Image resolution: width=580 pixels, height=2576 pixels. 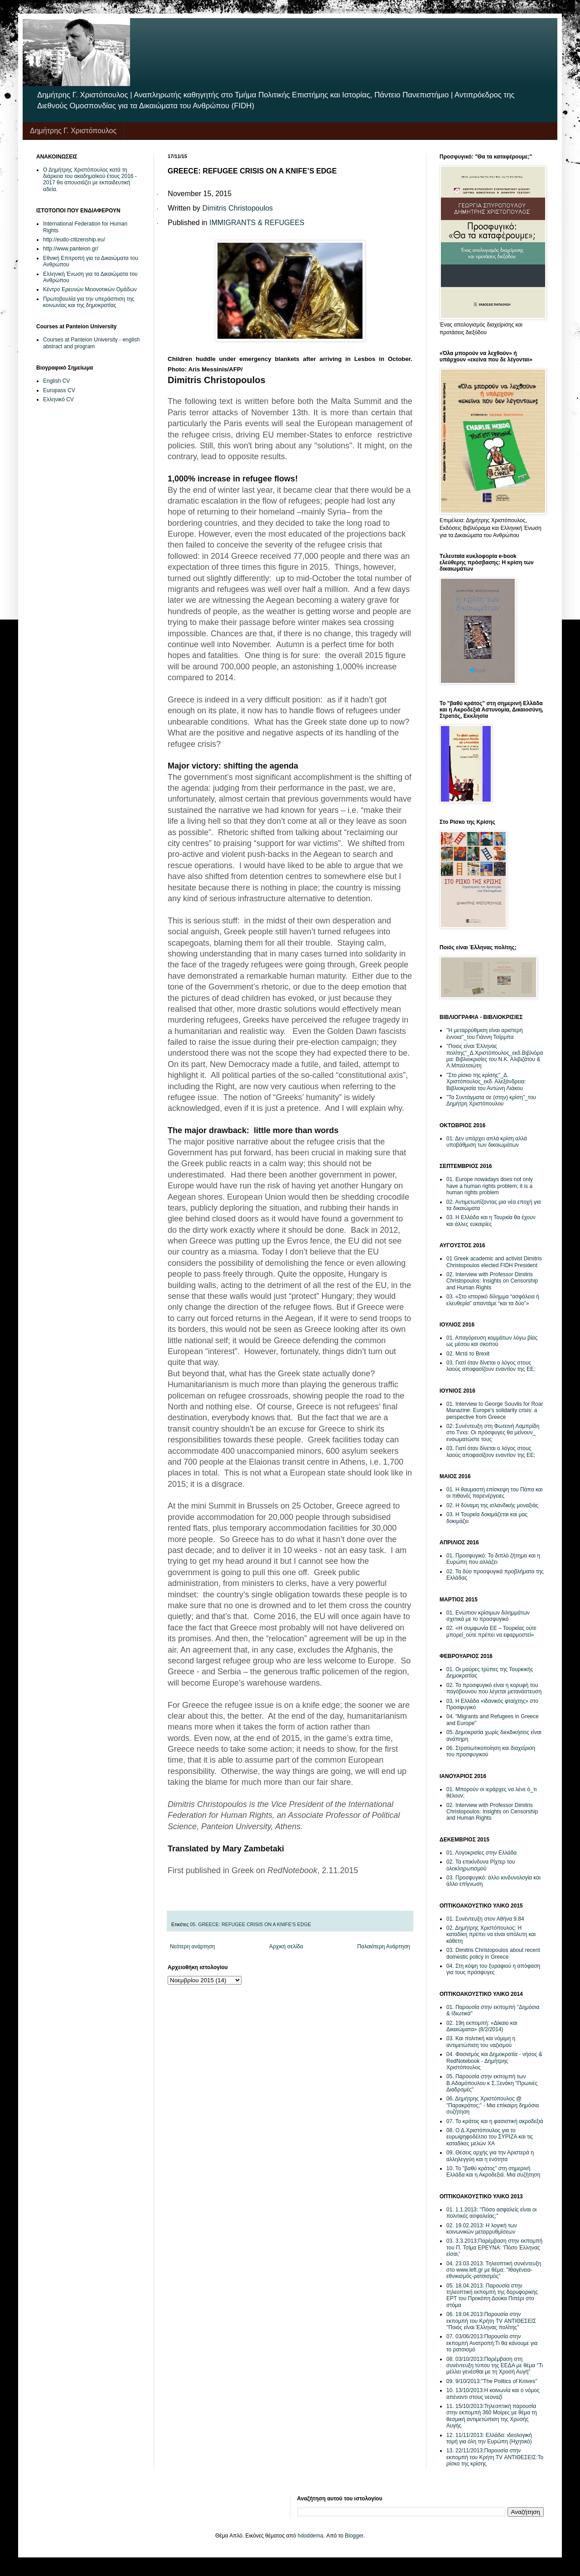 What do you see at coordinates (494, 2247) in the screenshot?
I see `03. 3.3.2013:Παρέμβαση στην εκπομπή του Π. Τσίμα ΕΡΕΥΝΑ: 'Πόσο Έλληνας είσαι;'` at bounding box center [494, 2247].